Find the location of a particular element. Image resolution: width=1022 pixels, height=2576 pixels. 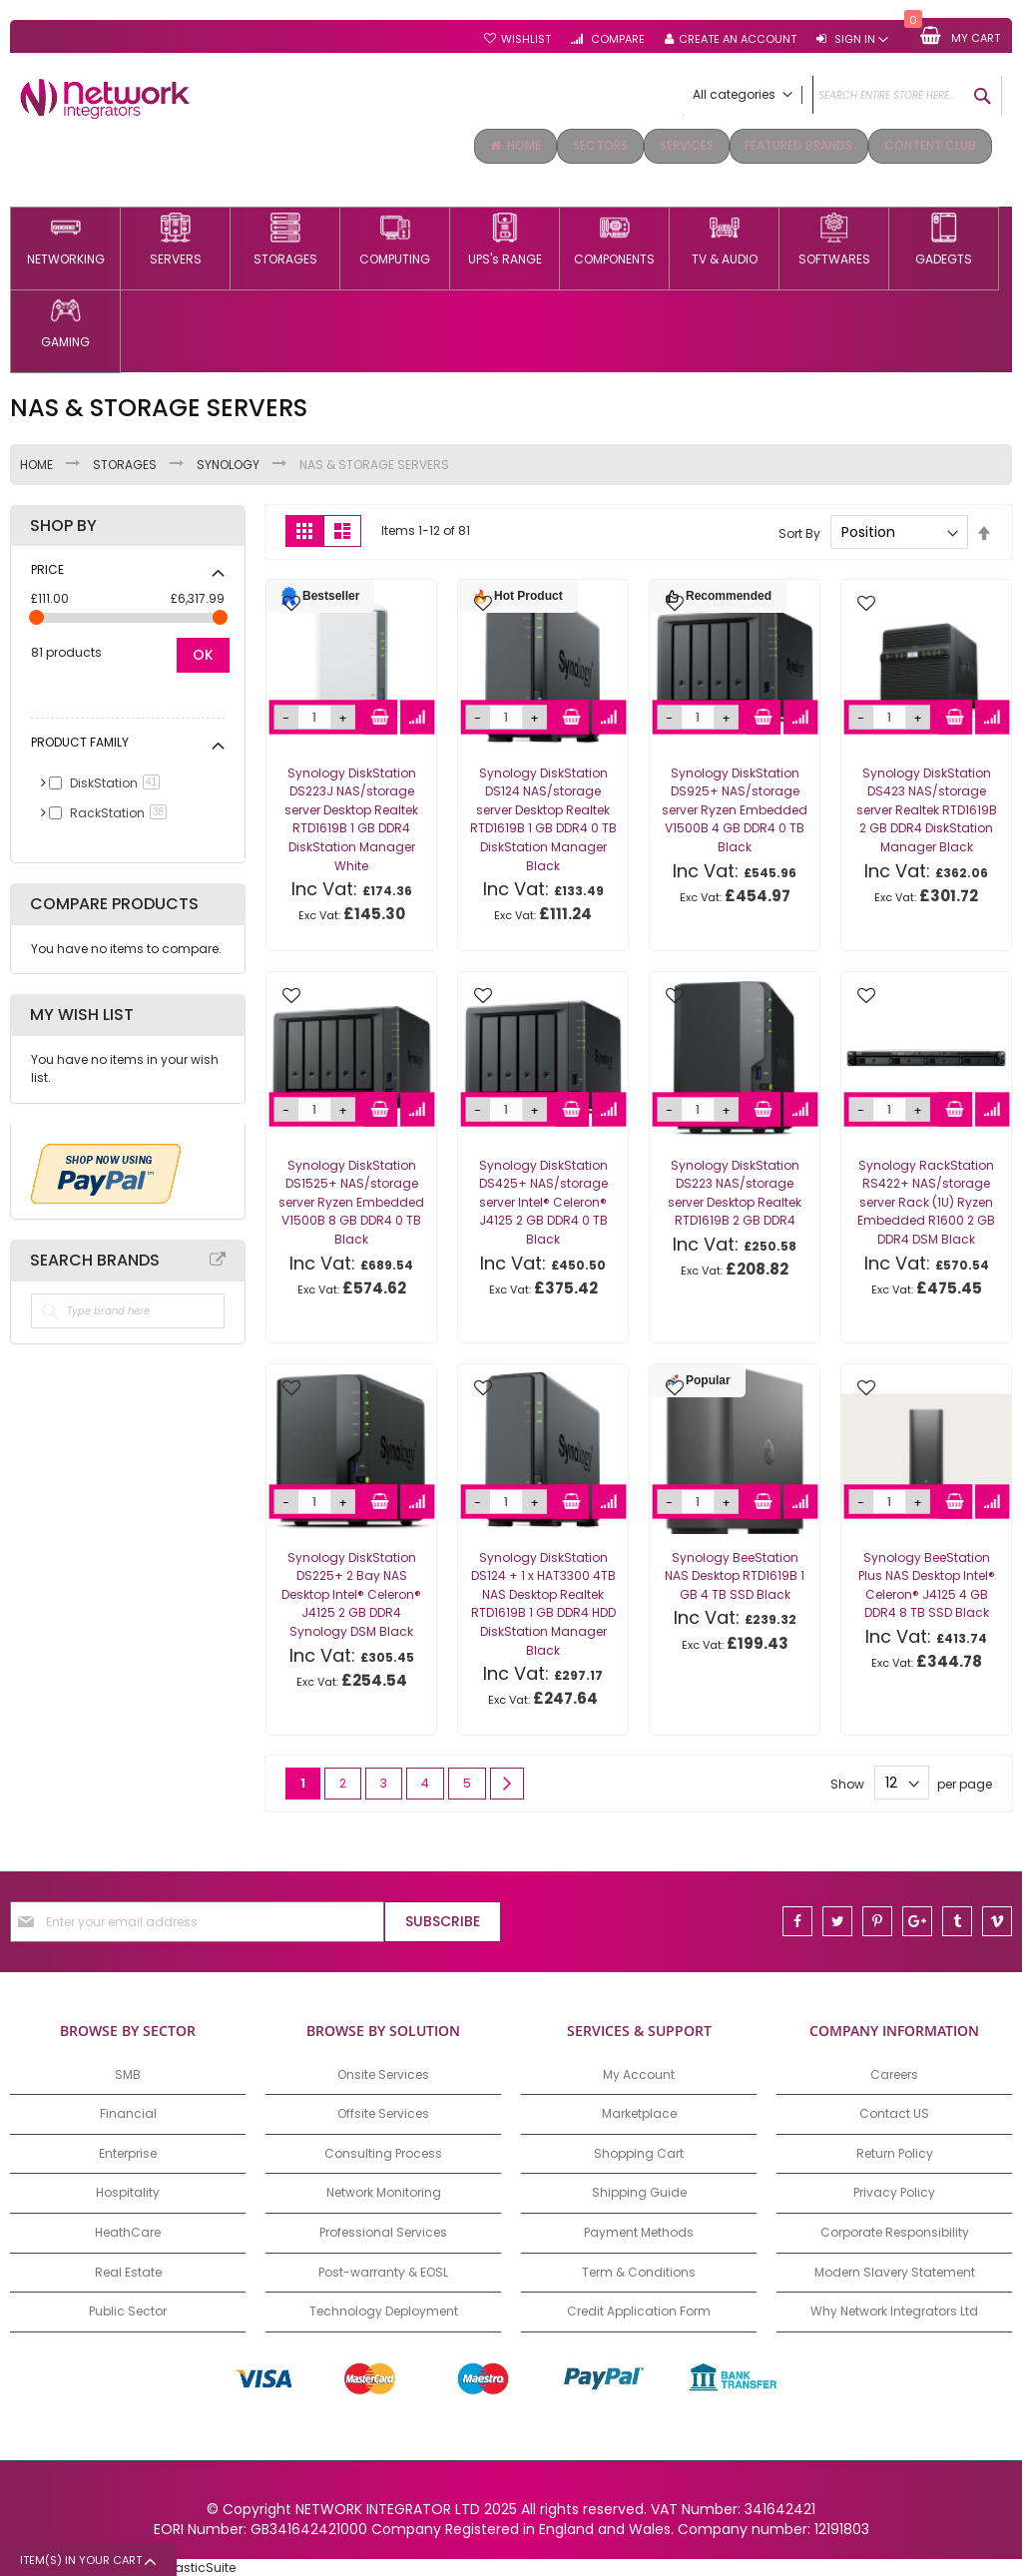

Home is located at coordinates (38, 462).